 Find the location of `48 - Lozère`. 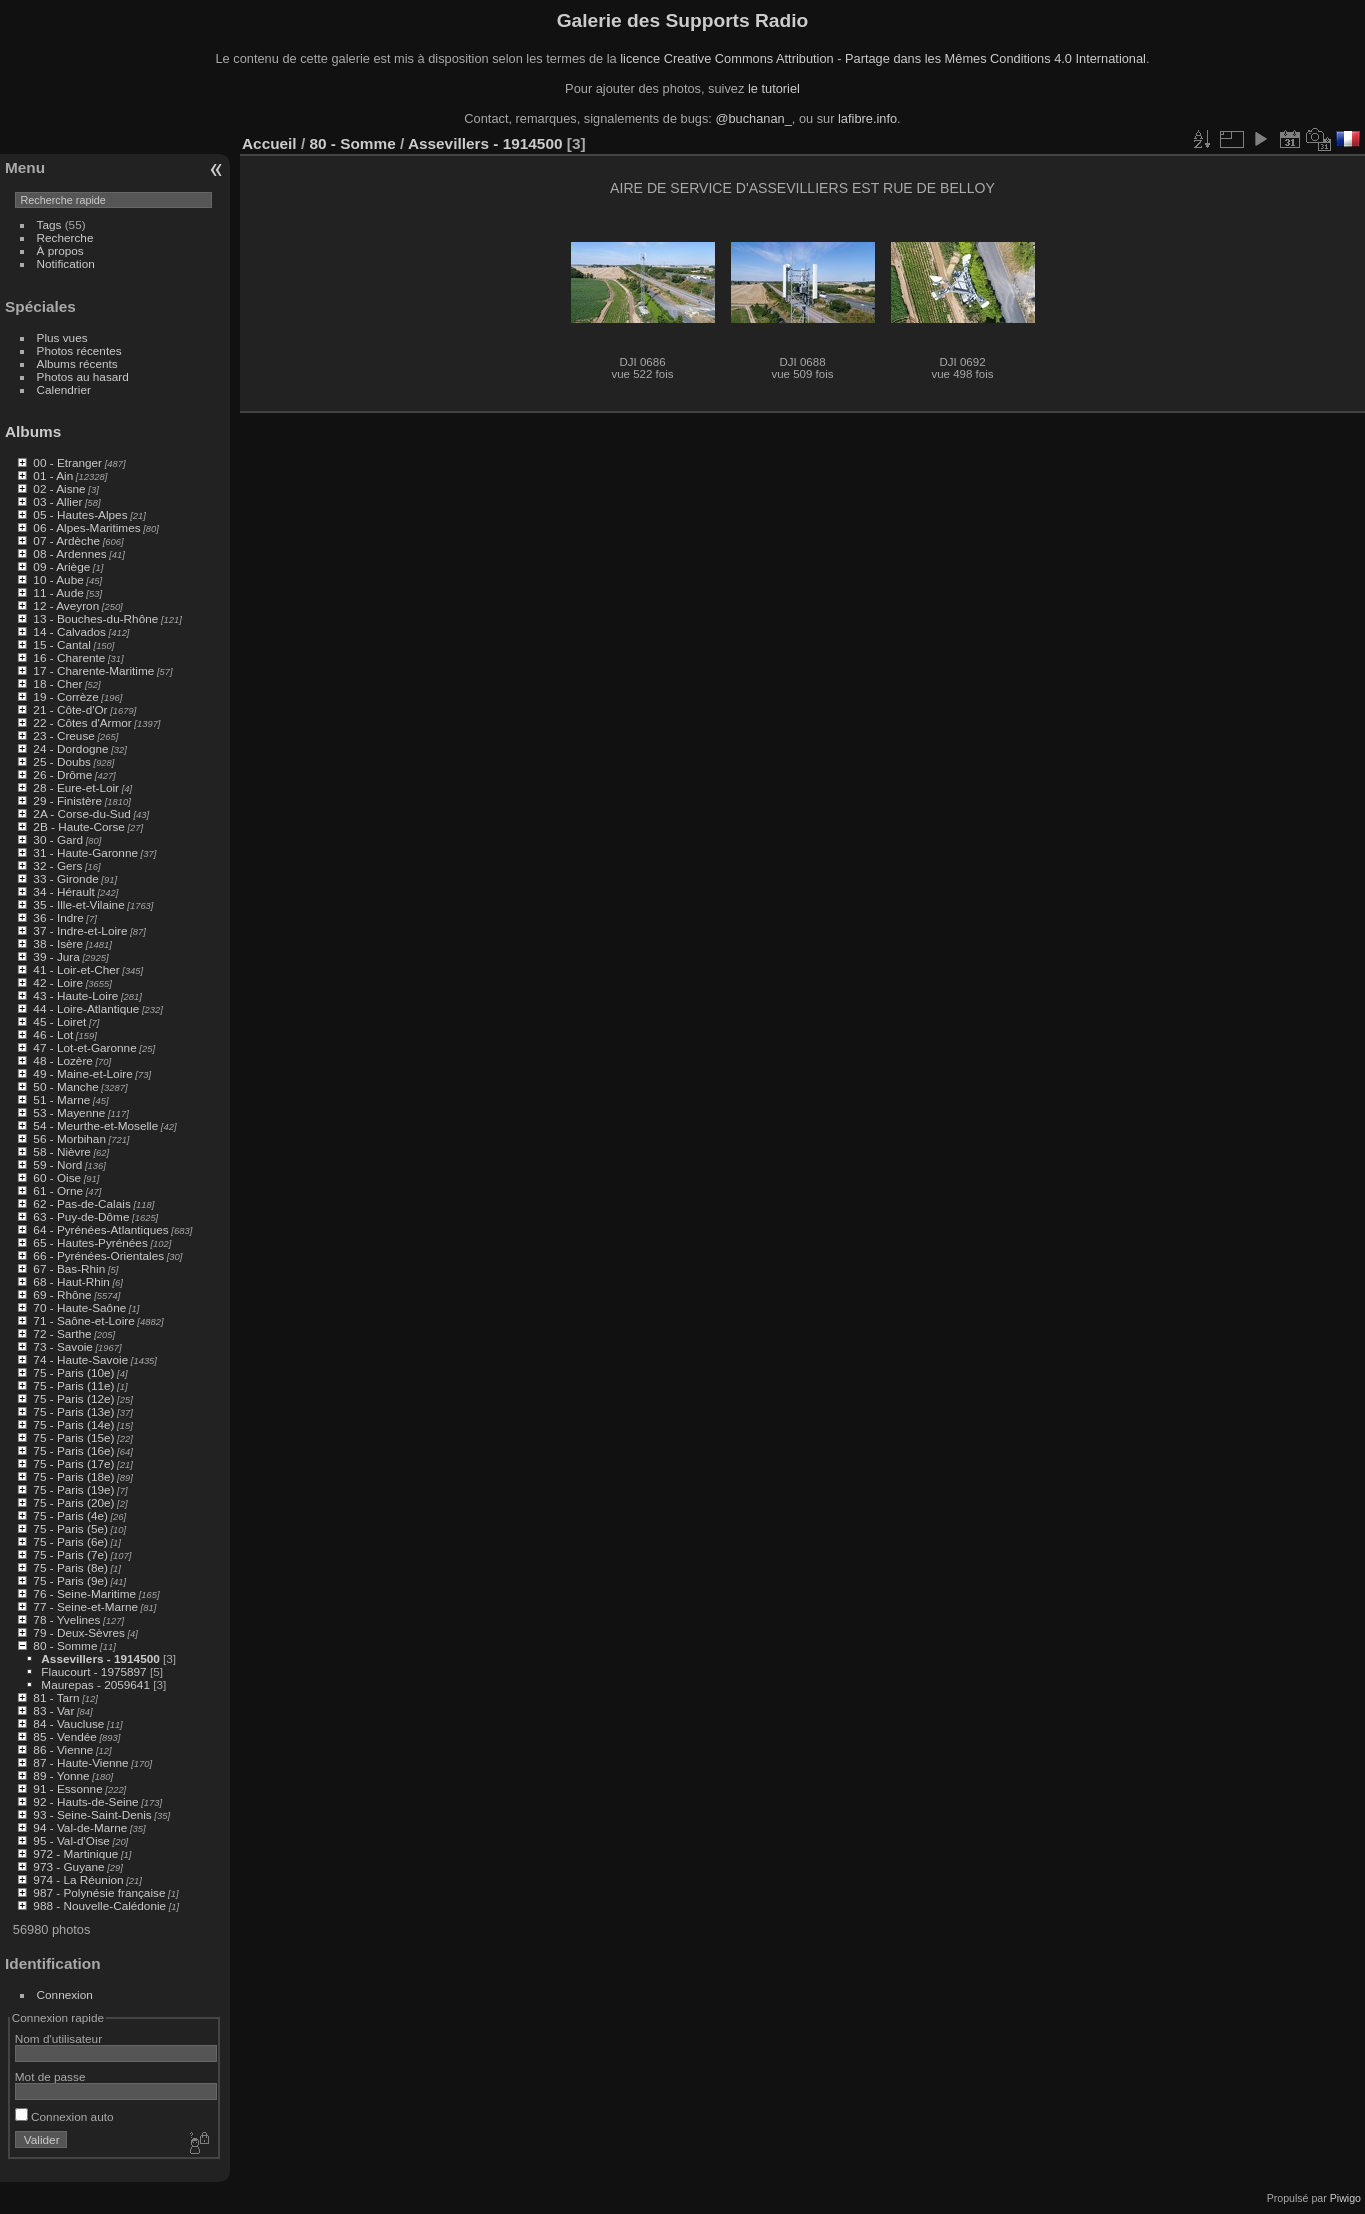

48 - Lozère is located at coordinates (63, 1060).